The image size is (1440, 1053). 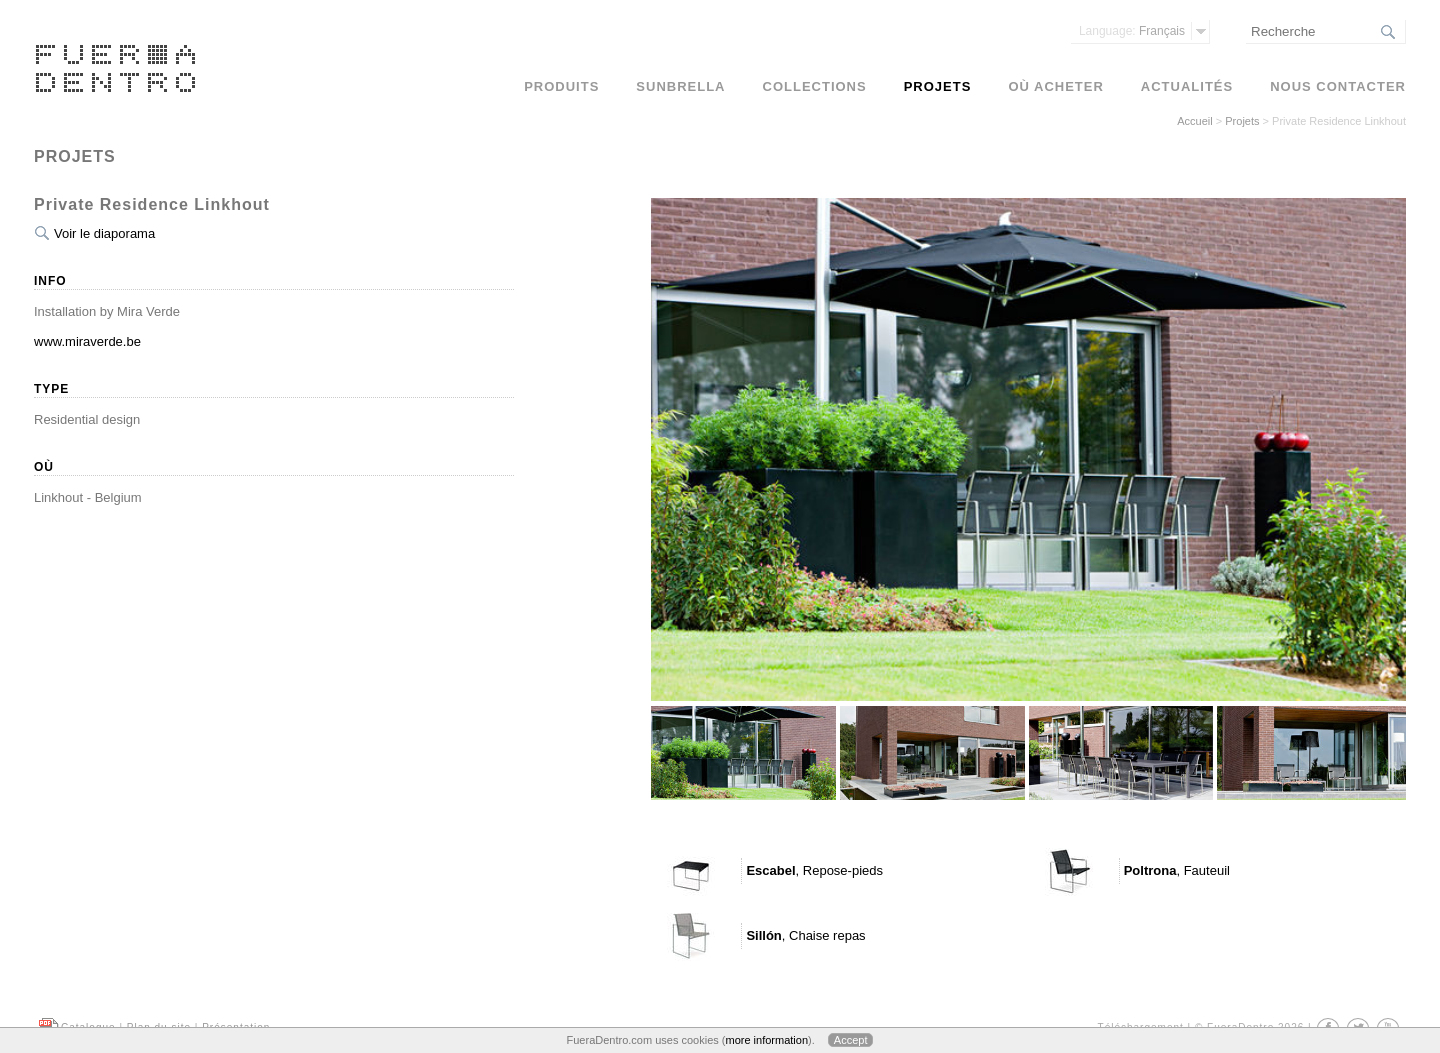 I want to click on Produits, so click(x=561, y=86).